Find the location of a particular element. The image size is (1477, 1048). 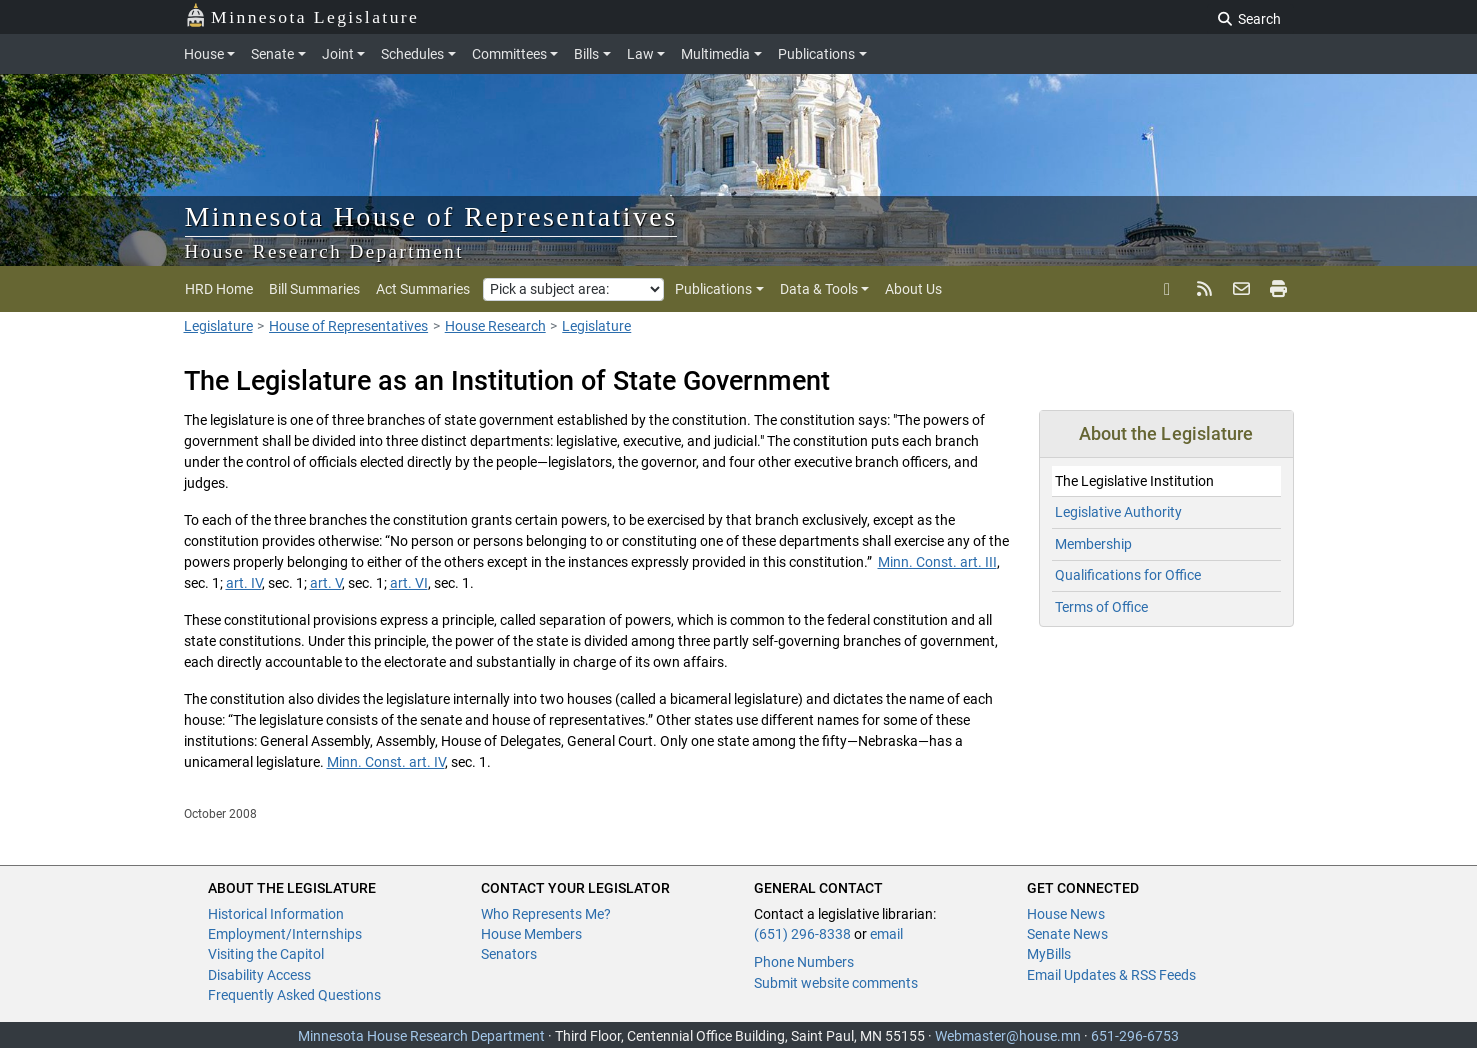

Phone Numbers is located at coordinates (804, 962).